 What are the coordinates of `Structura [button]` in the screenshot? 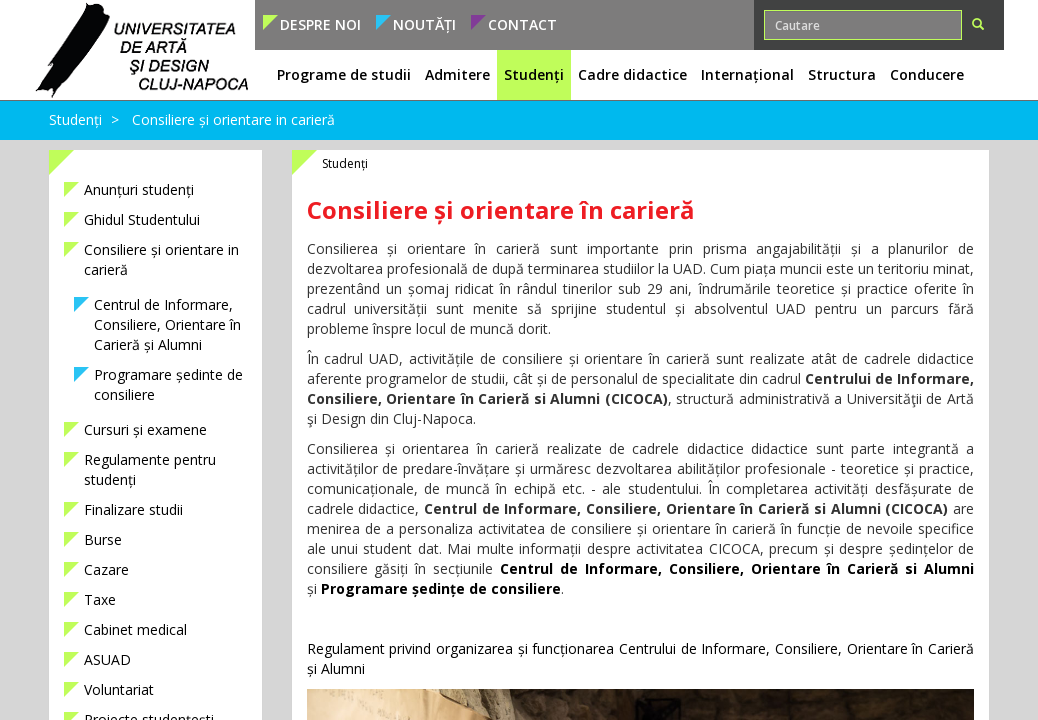 It's located at (842, 74).